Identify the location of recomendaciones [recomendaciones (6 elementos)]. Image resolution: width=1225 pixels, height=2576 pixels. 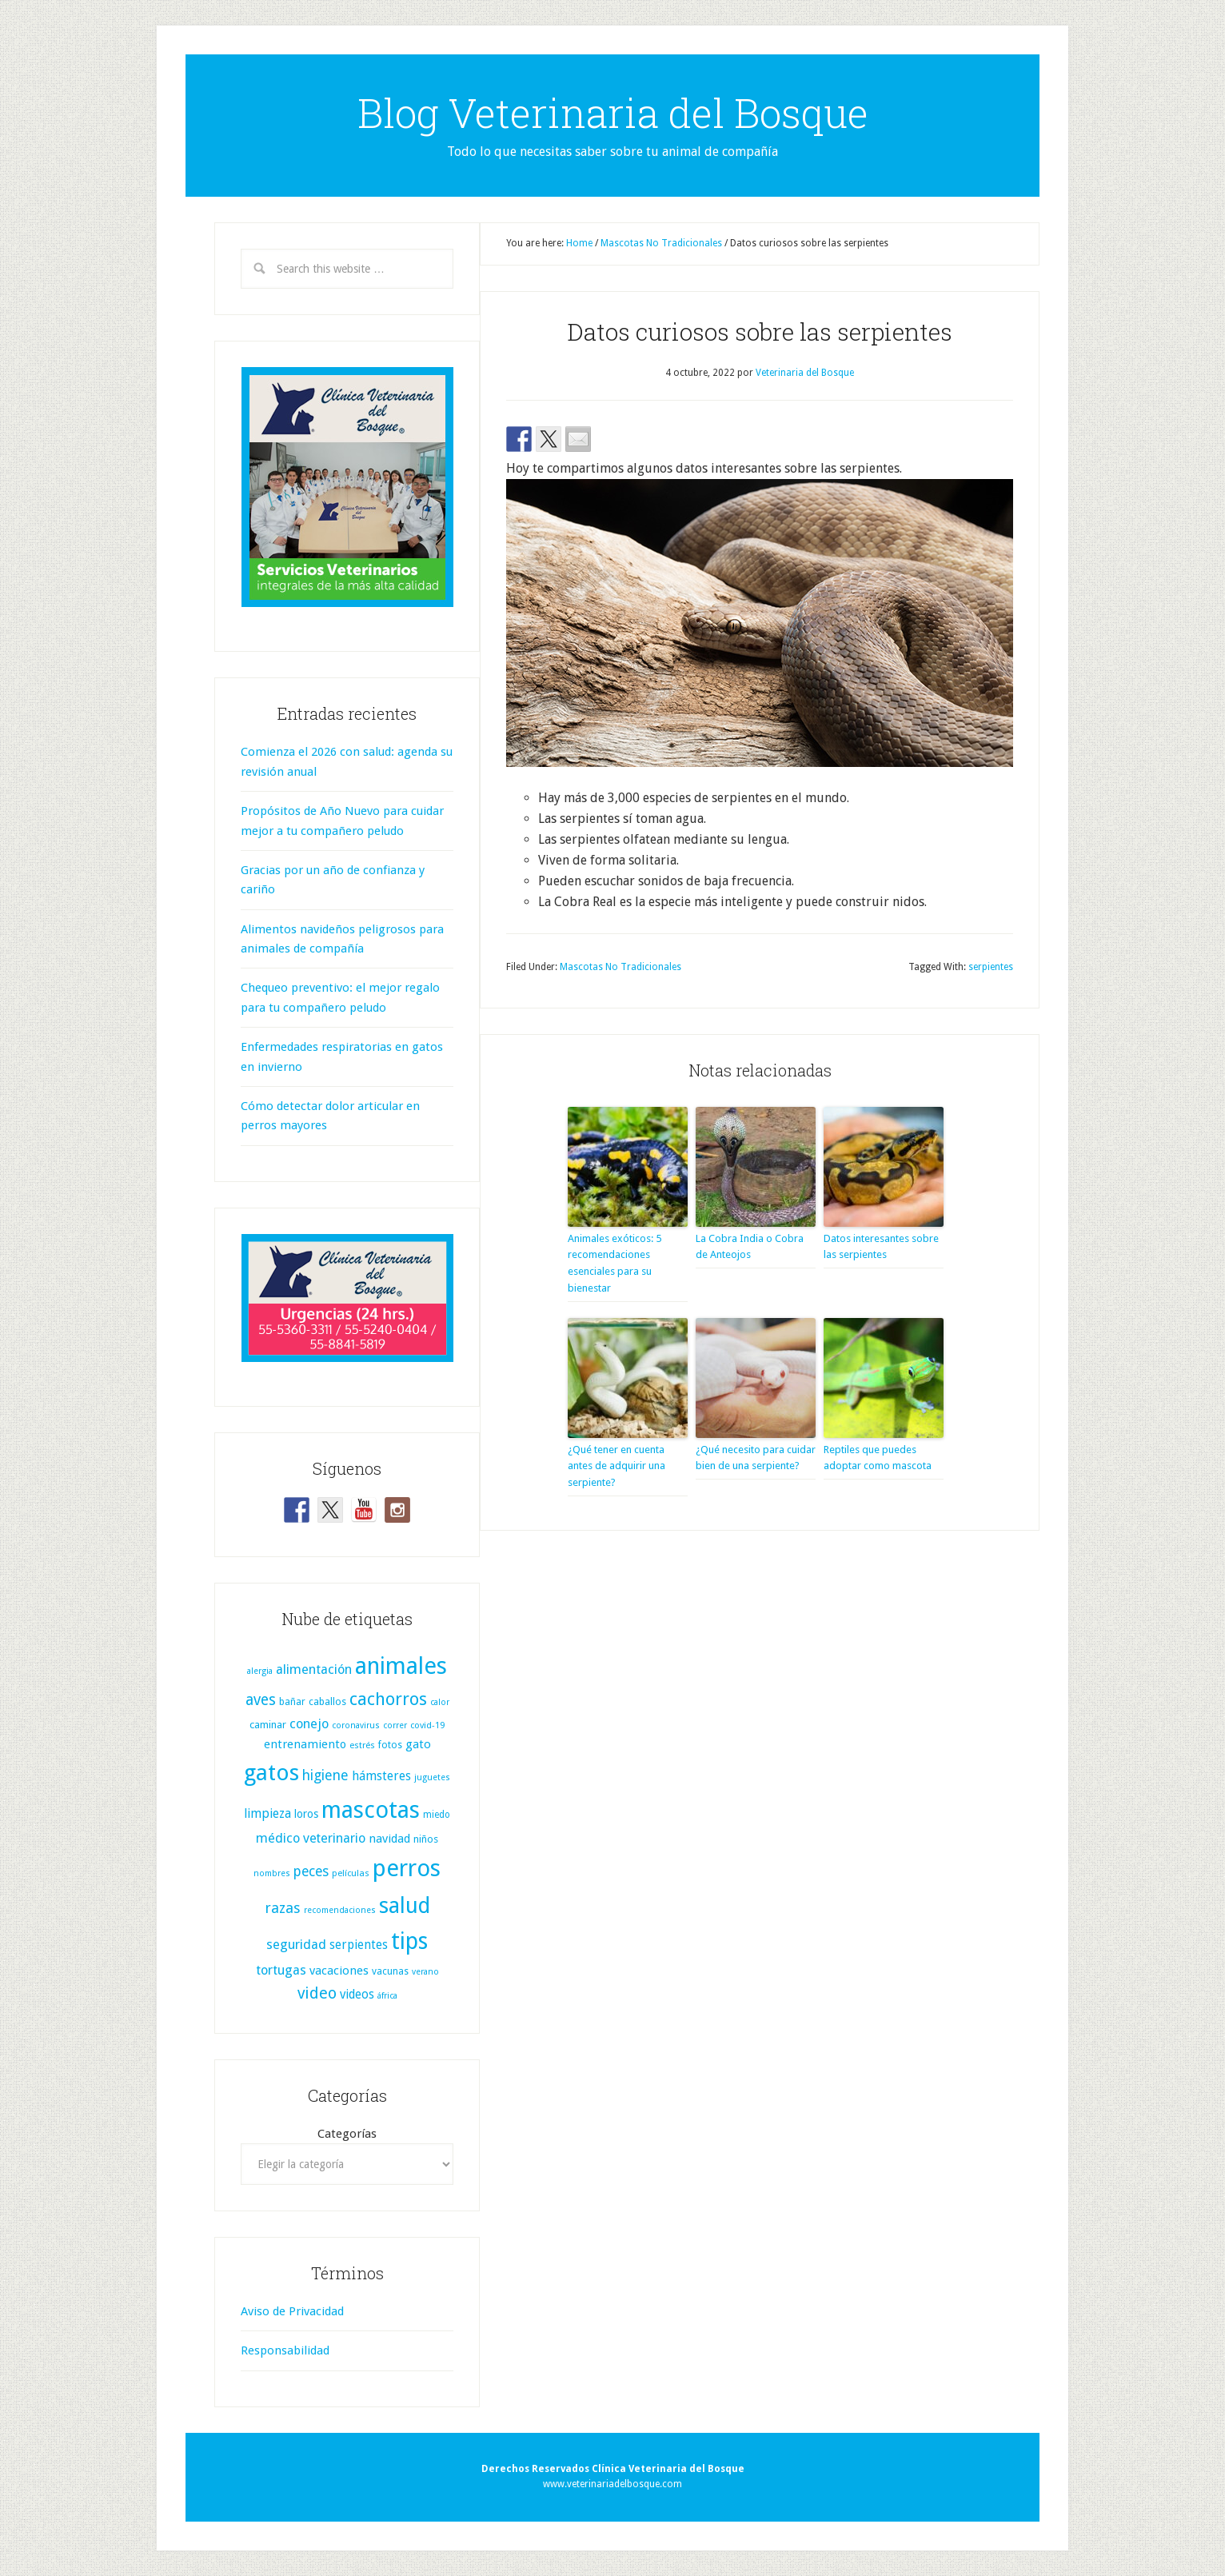
(340, 1910).